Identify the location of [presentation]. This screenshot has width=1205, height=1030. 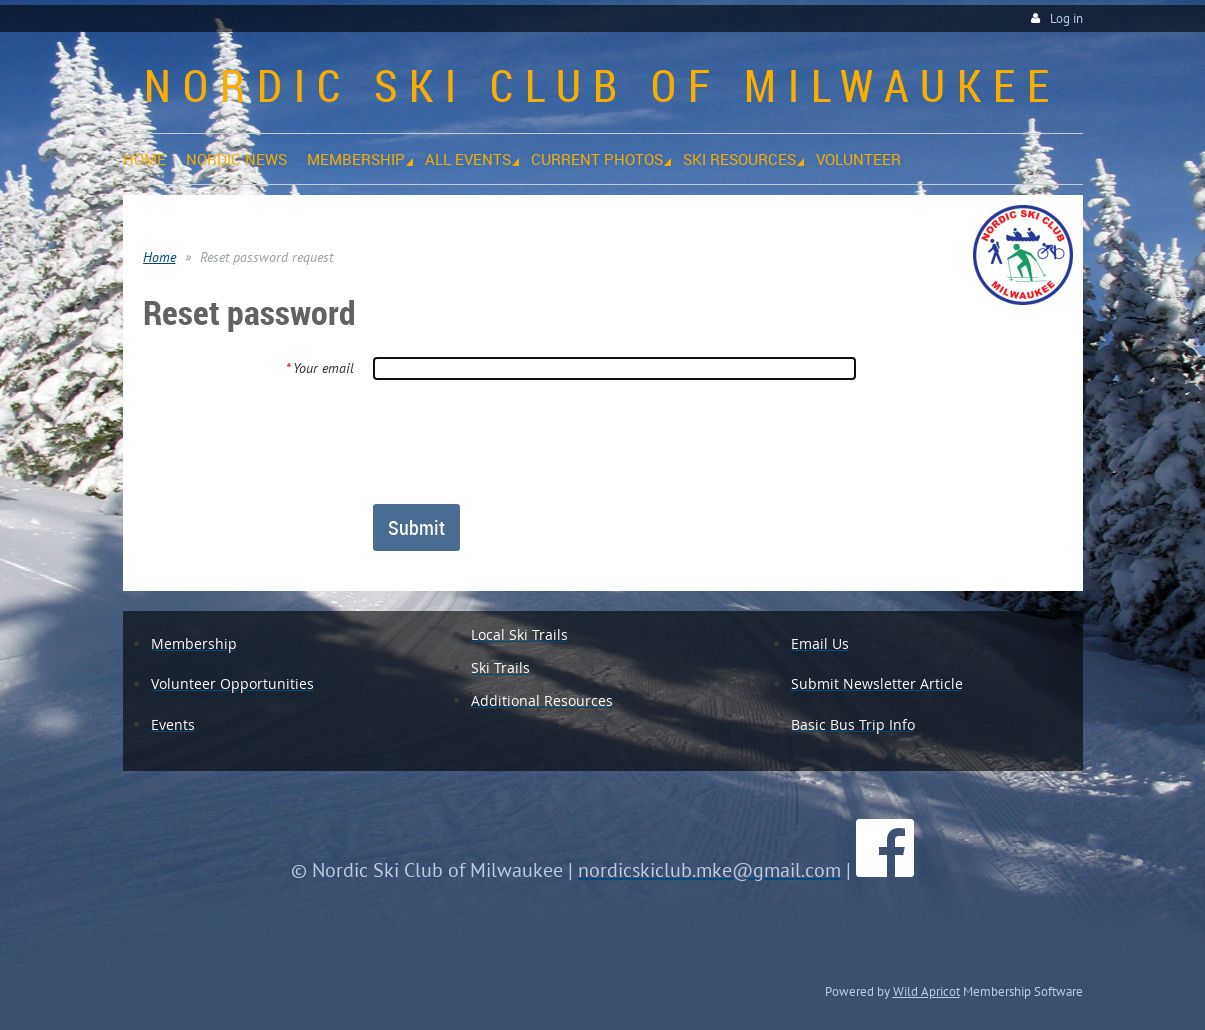
(524, 441).